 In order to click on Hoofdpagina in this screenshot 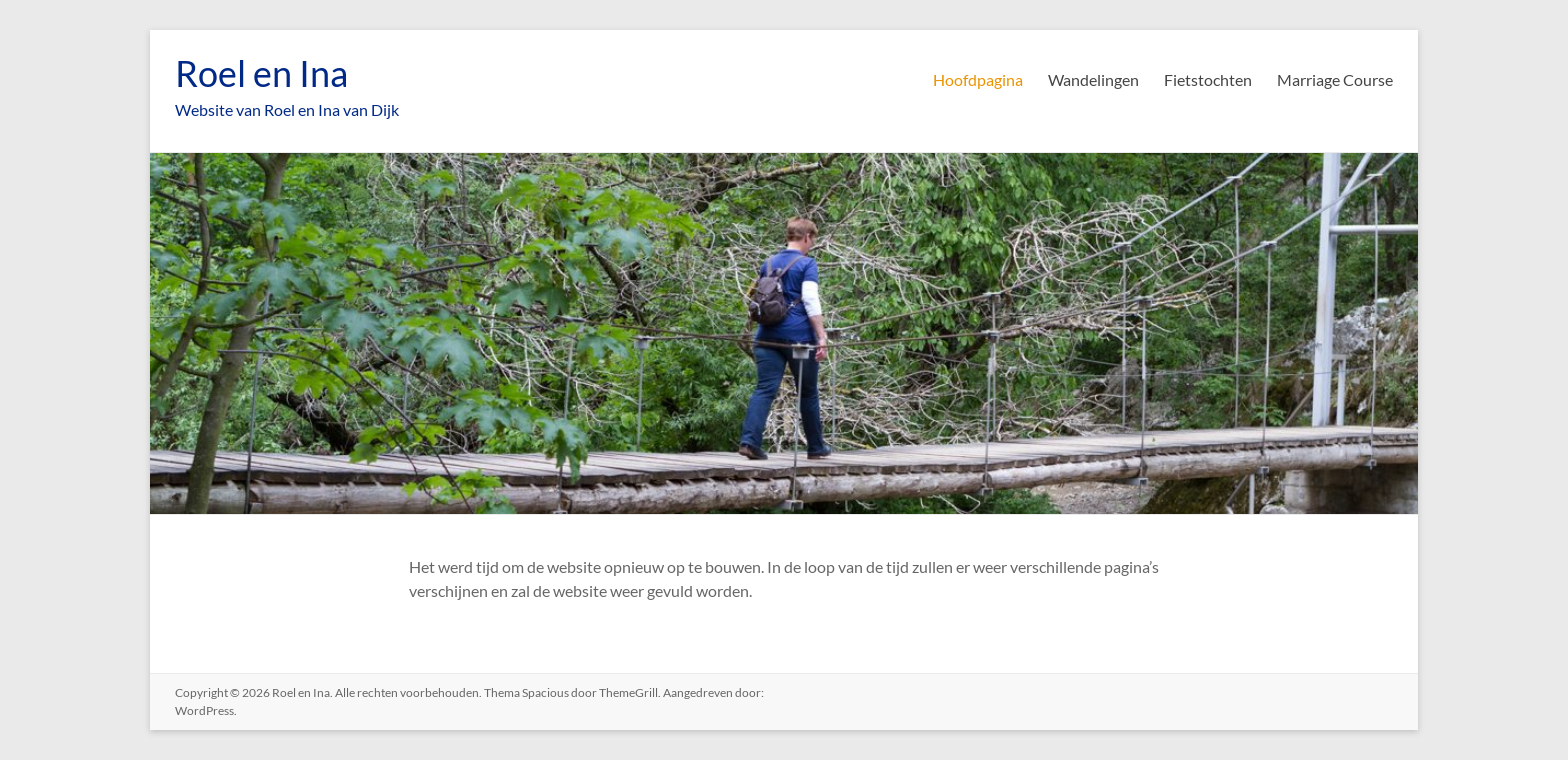, I will do `click(978, 79)`.